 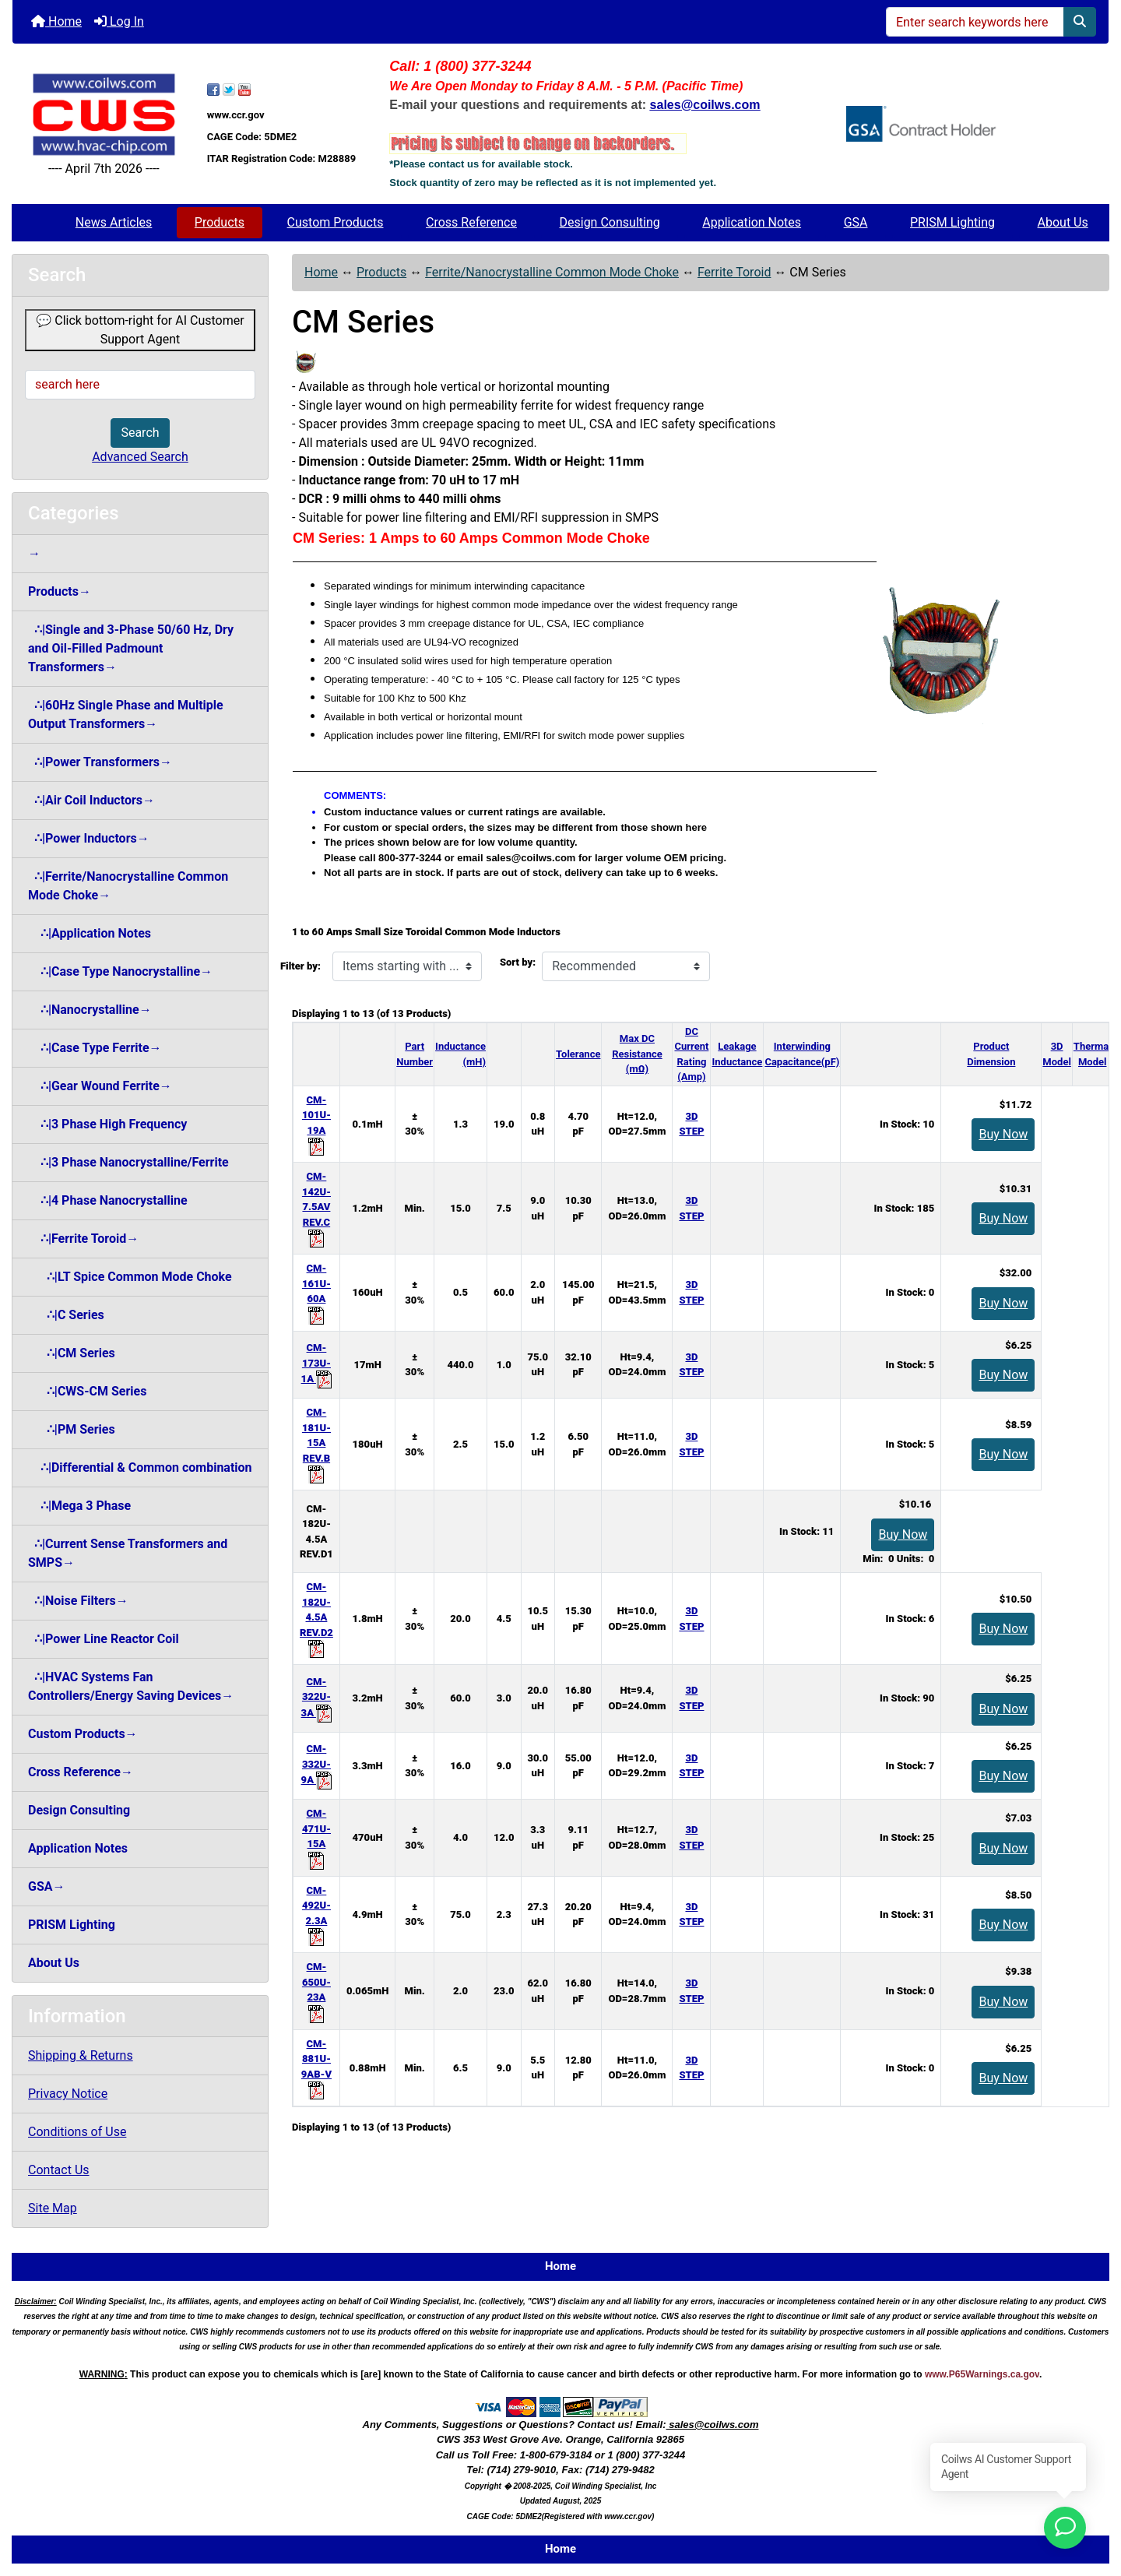 What do you see at coordinates (300, 966) in the screenshot?
I see `Filter by:` at bounding box center [300, 966].